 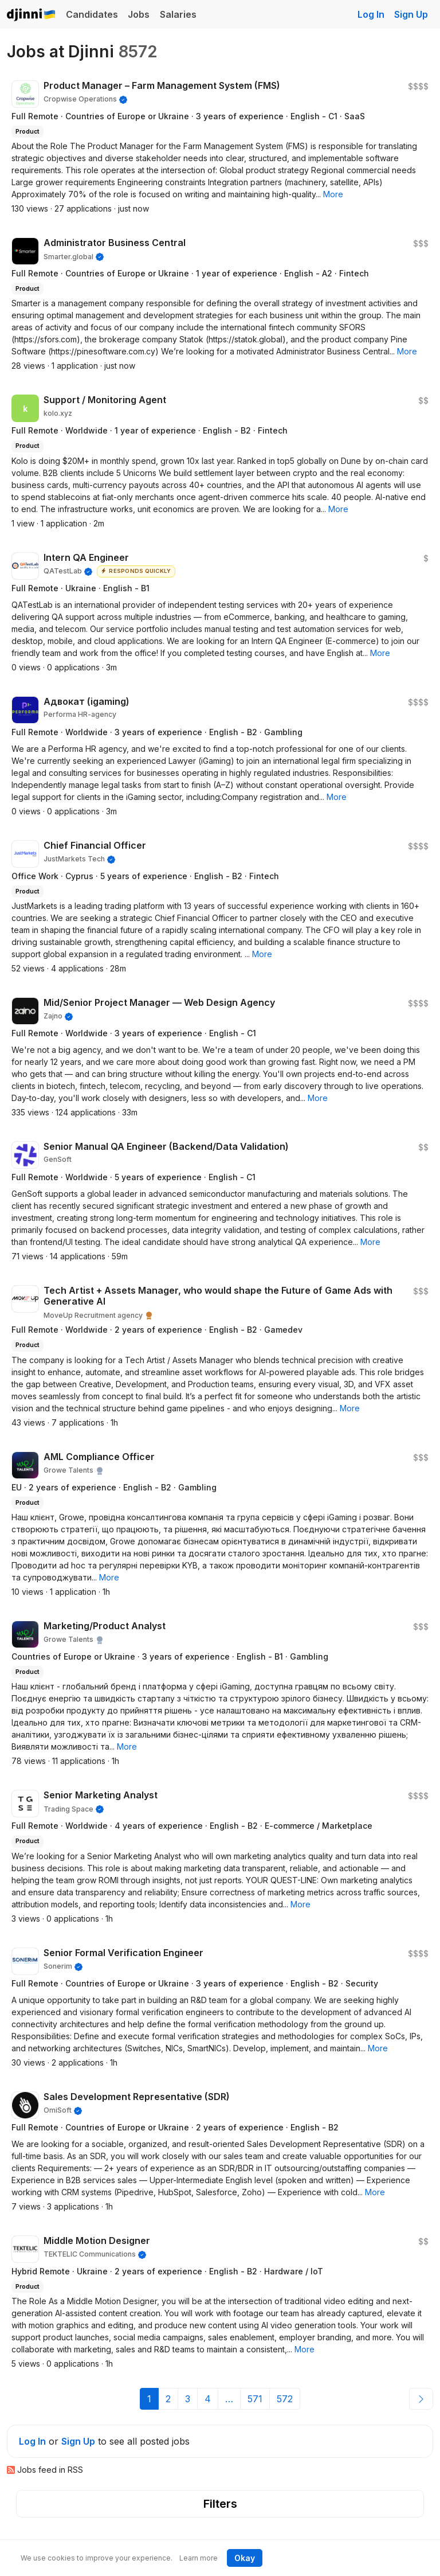 I want to click on 572, so click(x=285, y=2399).